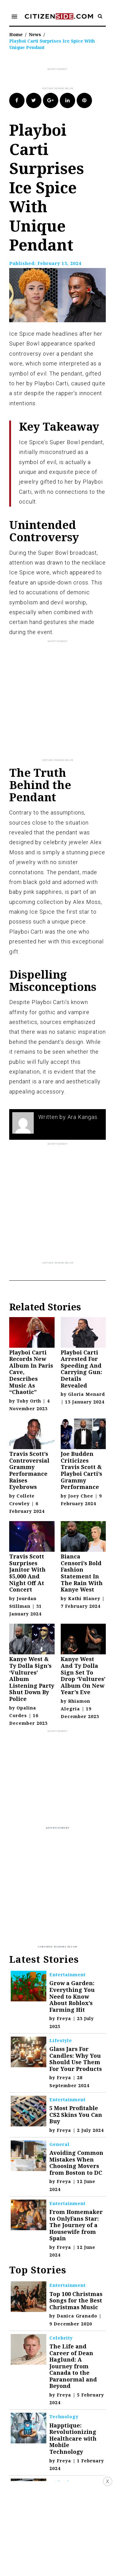  What do you see at coordinates (76, 2225) in the screenshot?
I see `From Homemaker to OnlyFans Star: The Journey of a Housewife from Spain` at bounding box center [76, 2225].